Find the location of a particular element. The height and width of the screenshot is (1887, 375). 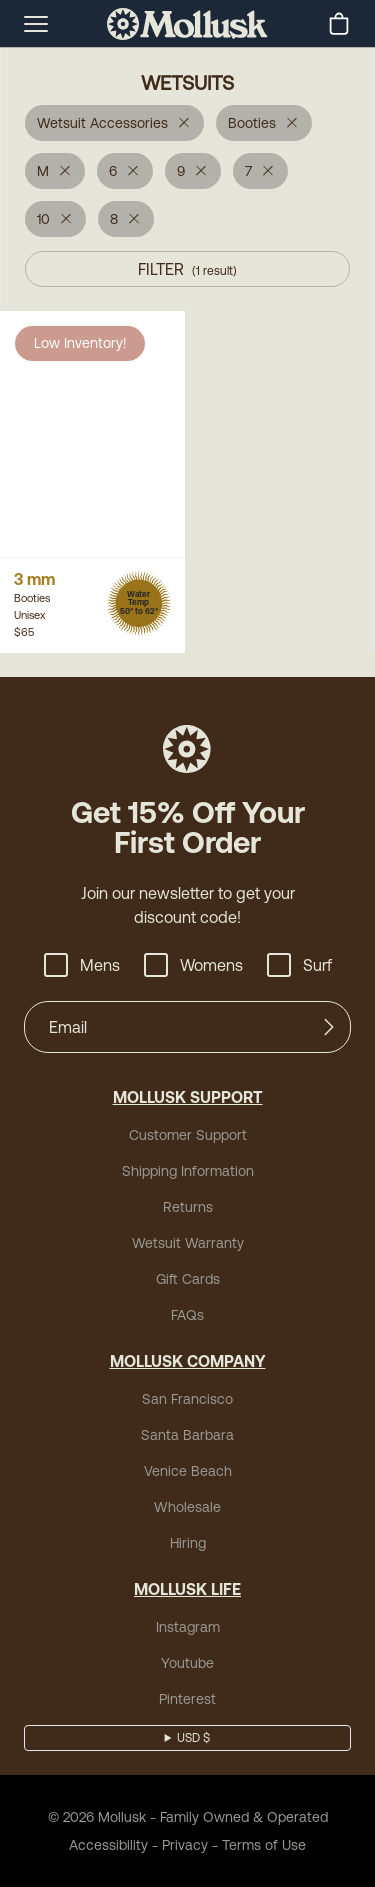

Womens is located at coordinates (193, 965).